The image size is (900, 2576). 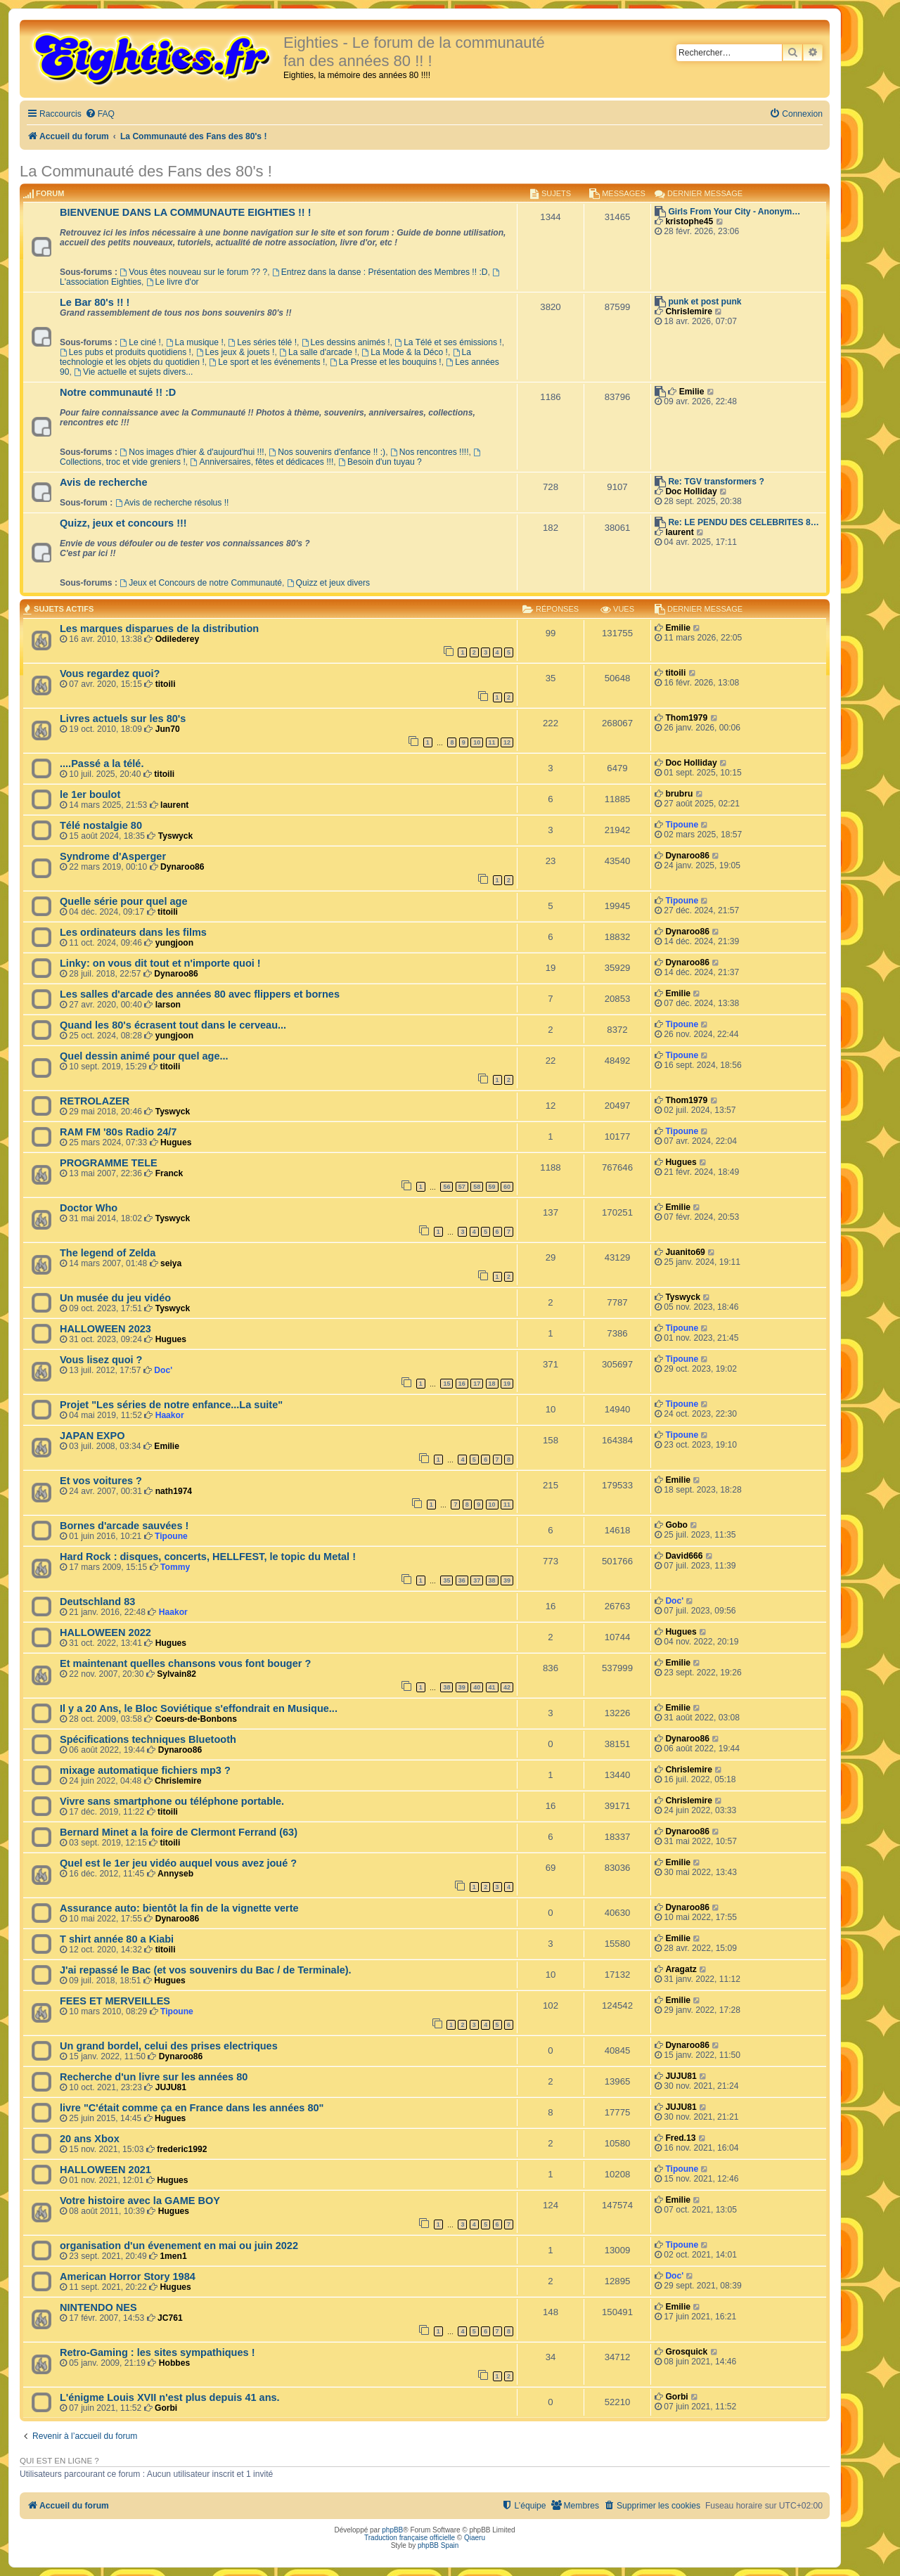 What do you see at coordinates (476, 1186) in the screenshot?
I see `58` at bounding box center [476, 1186].